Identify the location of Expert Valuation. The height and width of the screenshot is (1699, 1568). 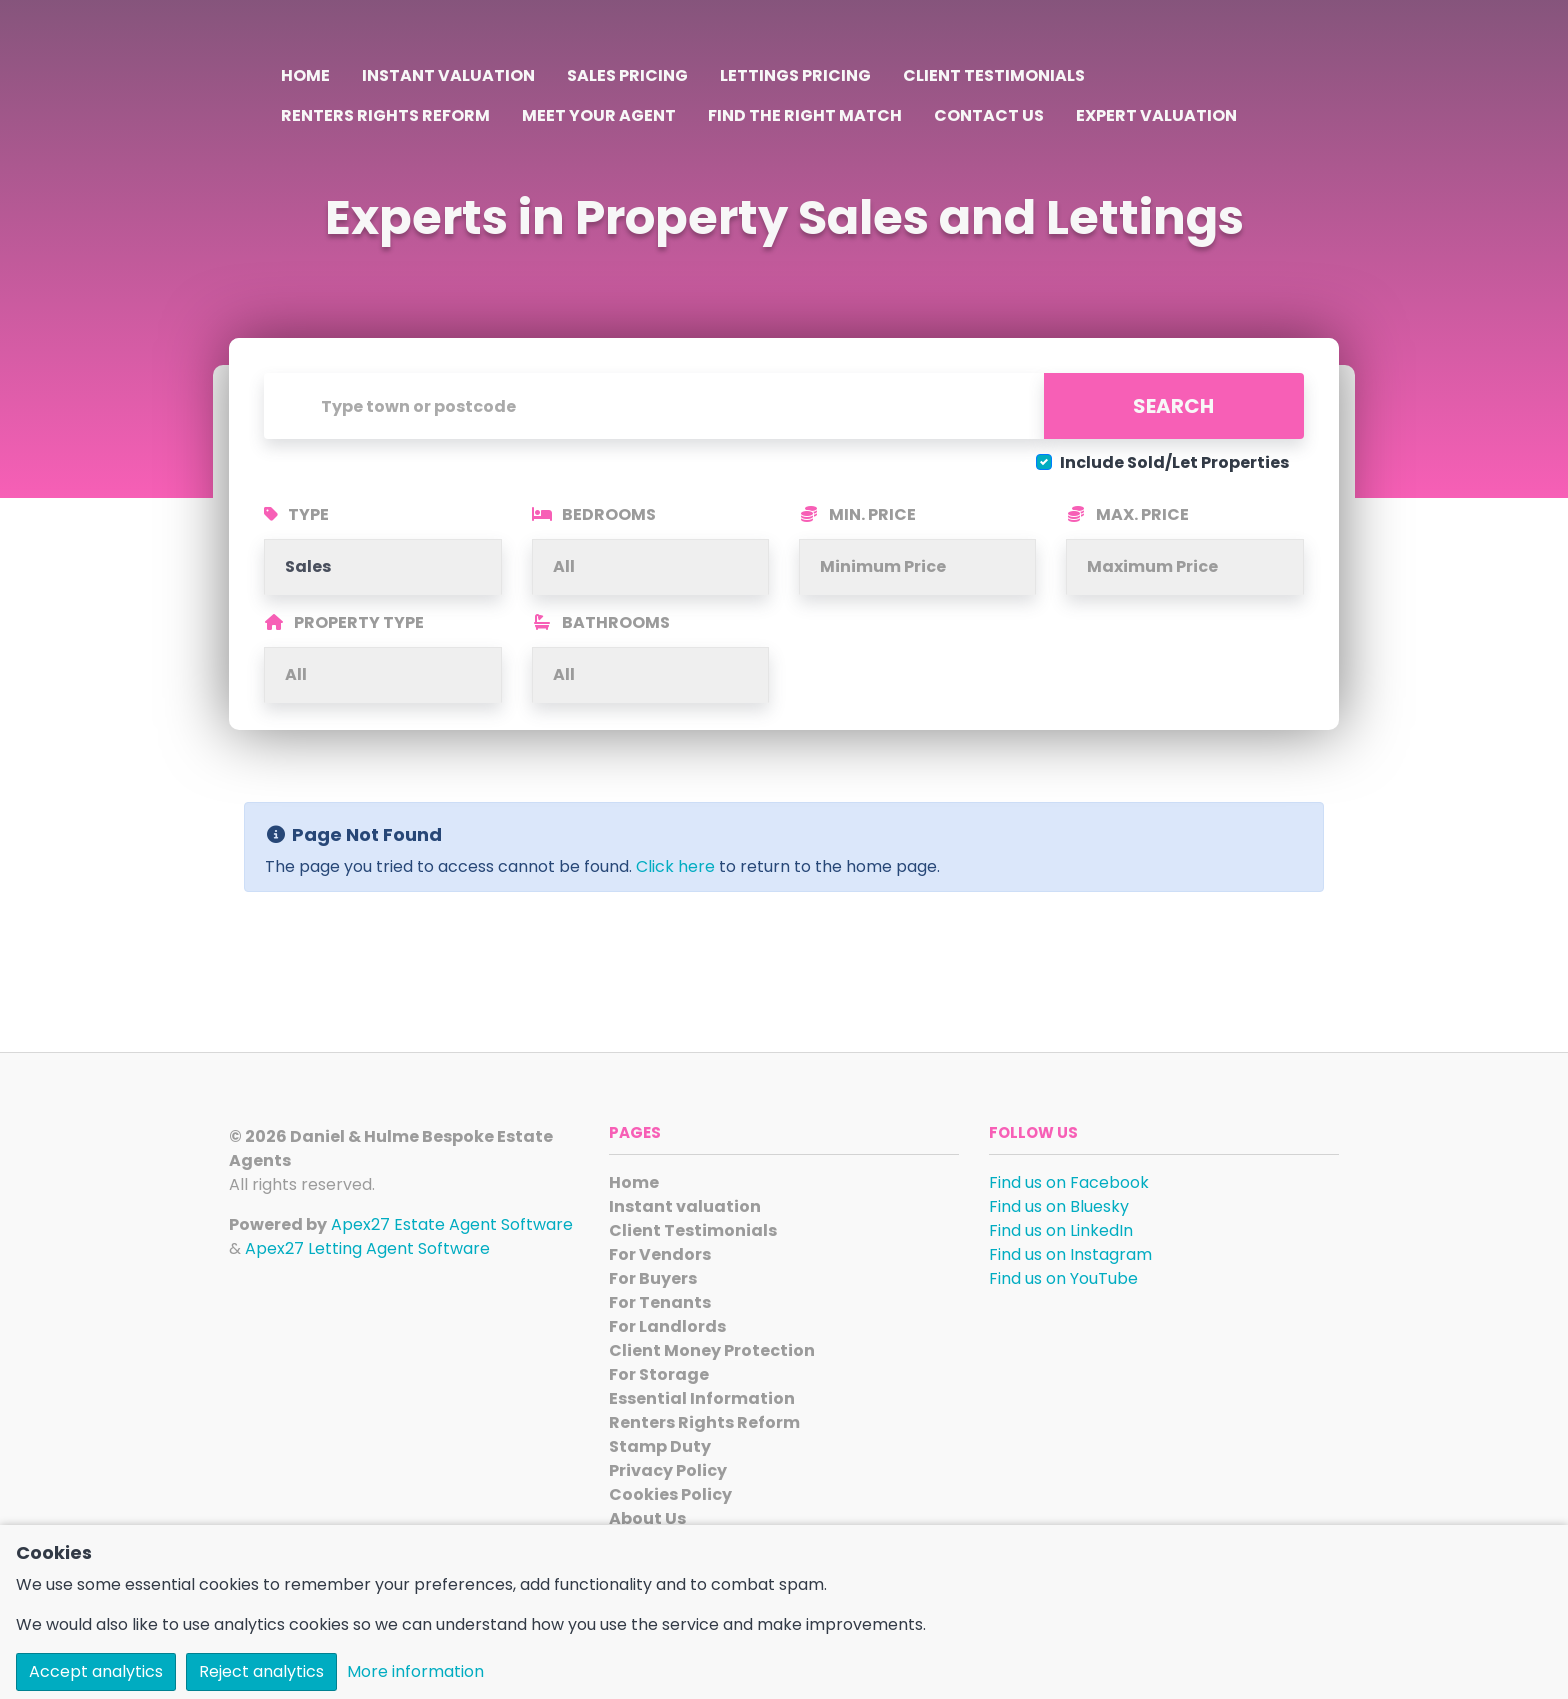
(1156, 115).